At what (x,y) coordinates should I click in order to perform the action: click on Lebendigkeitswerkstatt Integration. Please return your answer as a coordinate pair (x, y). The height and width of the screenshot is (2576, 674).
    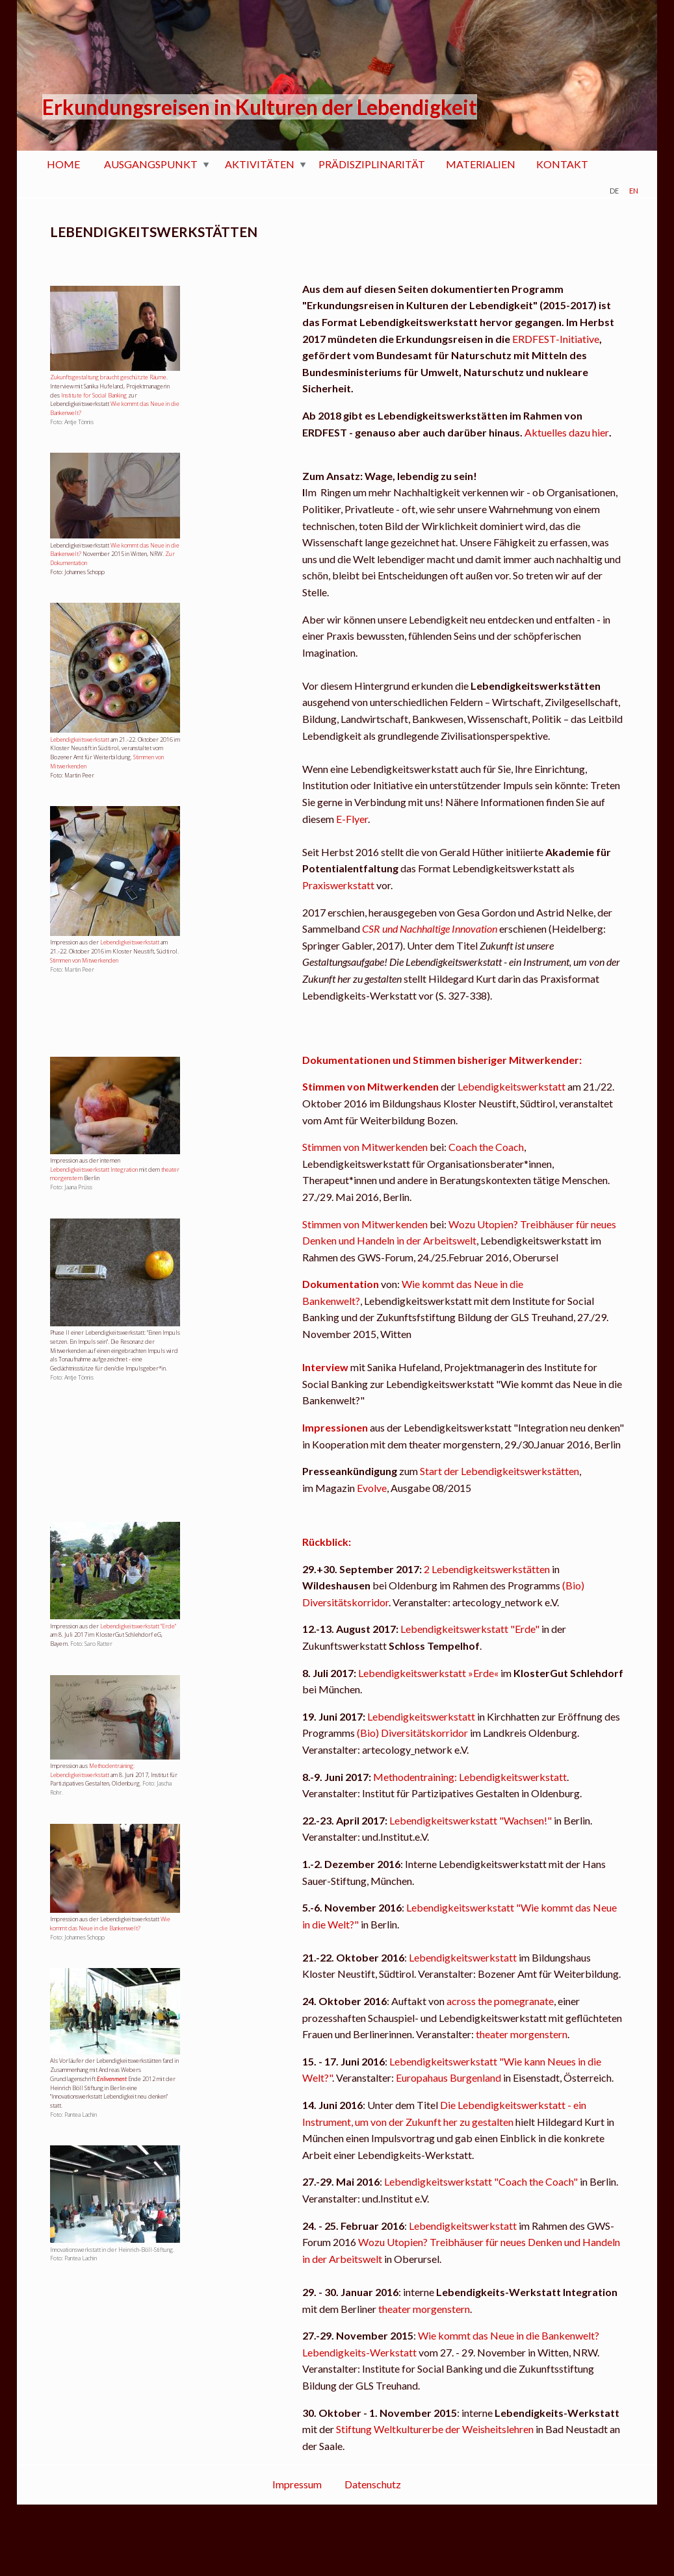
    Looking at the image, I should click on (94, 1169).